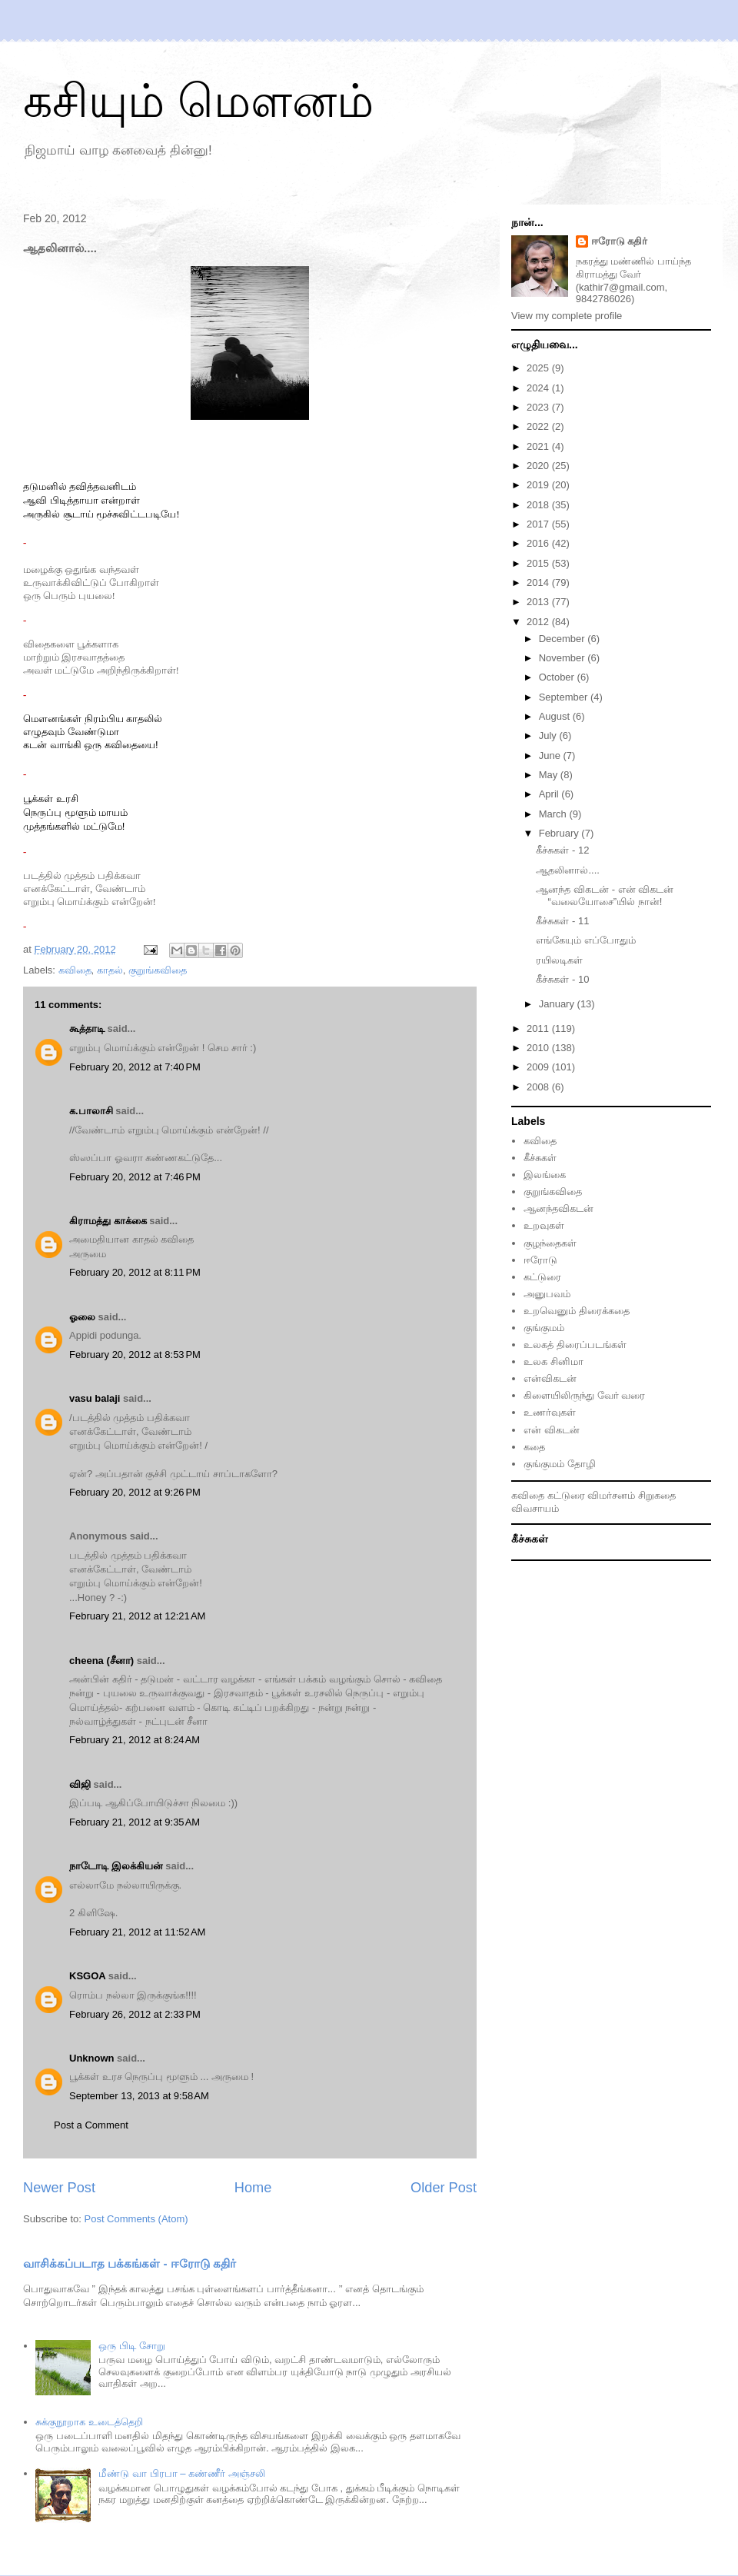 Image resolution: width=738 pixels, height=2576 pixels. I want to click on 2010, so click(539, 1047).